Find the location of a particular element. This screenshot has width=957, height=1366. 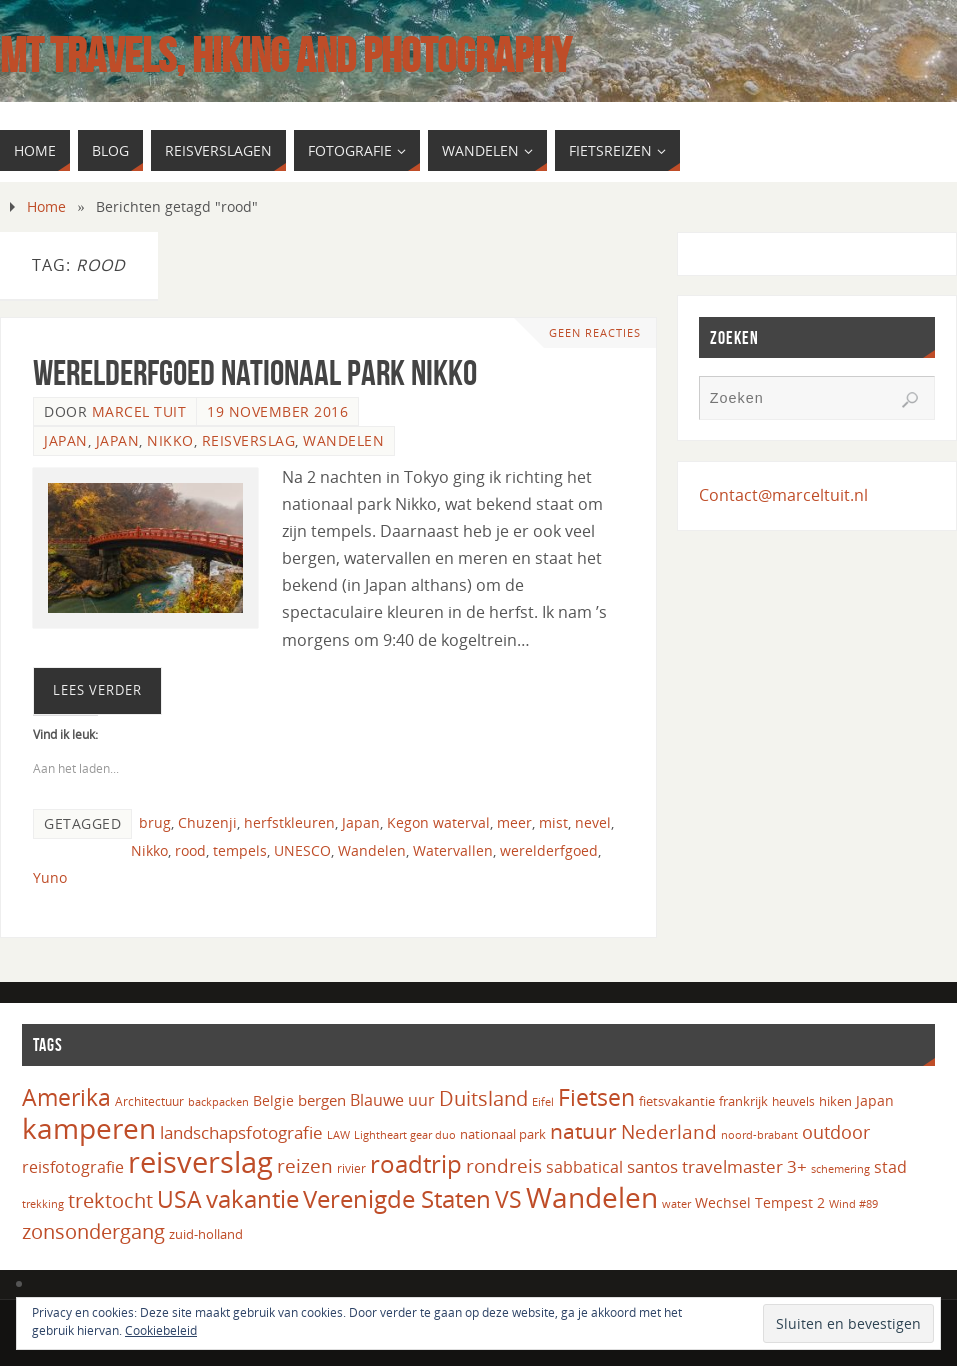

nevel is located at coordinates (593, 822).